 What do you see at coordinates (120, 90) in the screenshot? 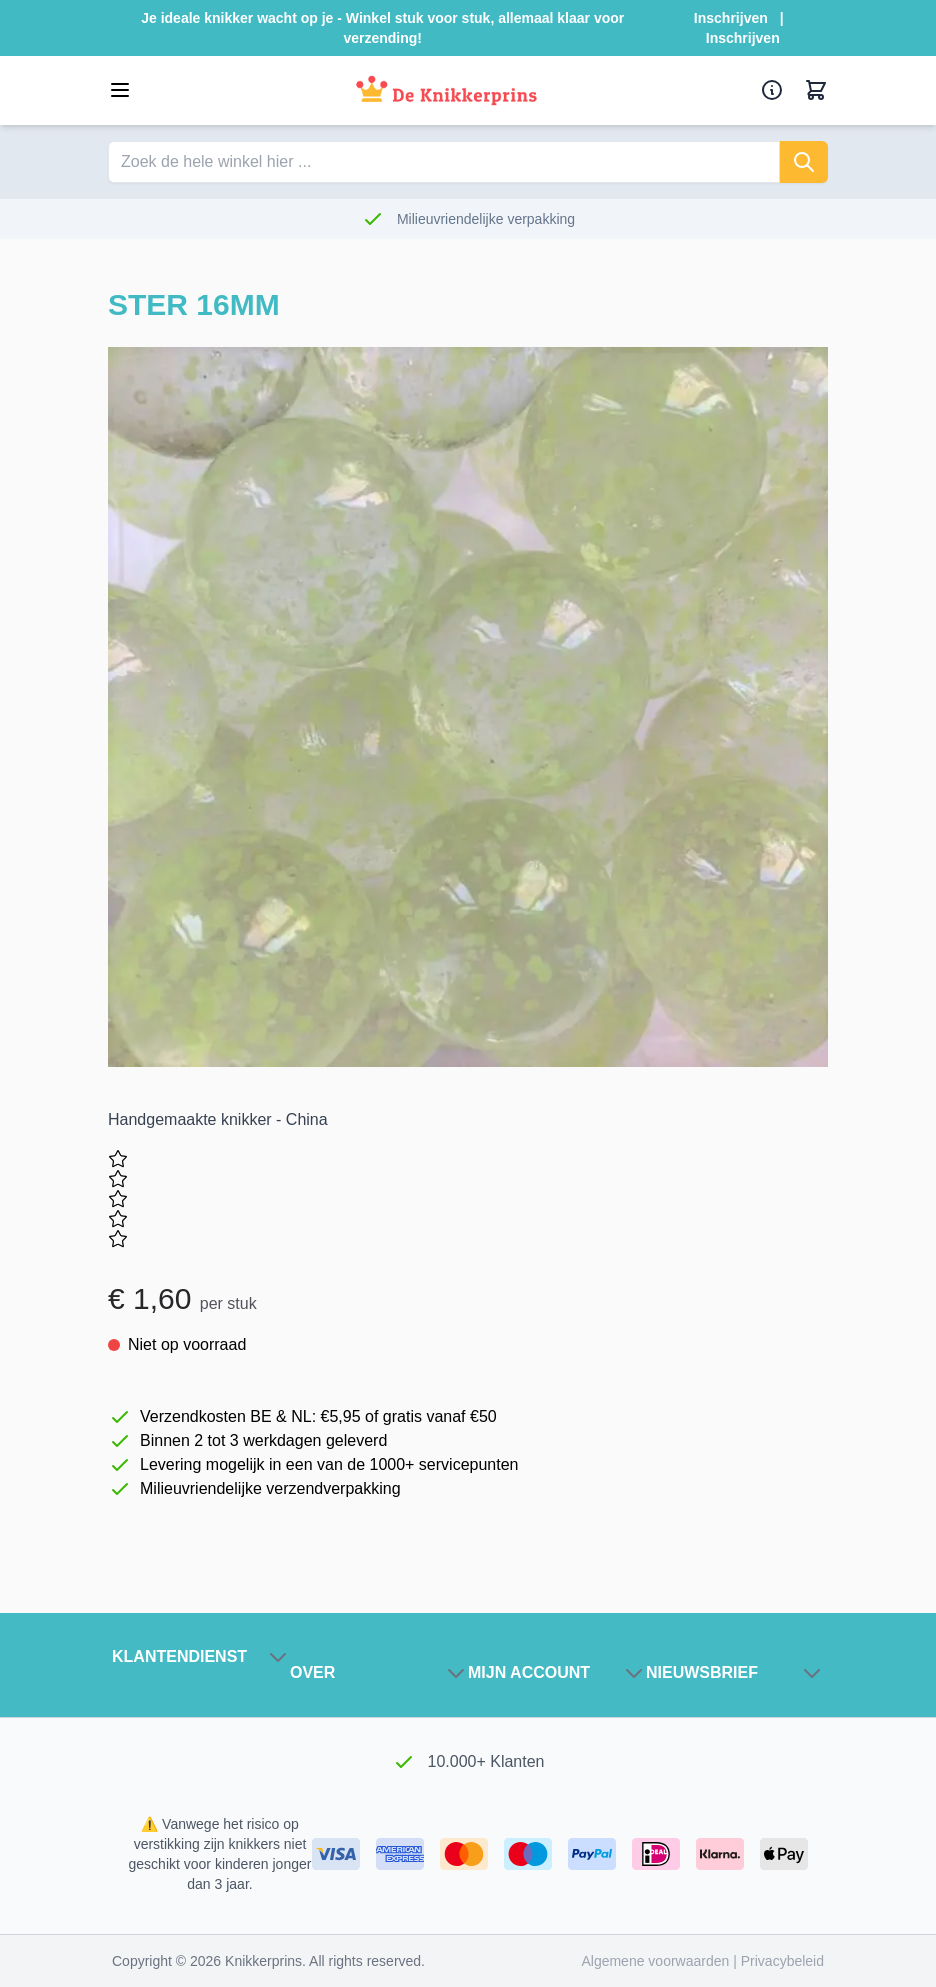
I see `[Open menu]` at bounding box center [120, 90].